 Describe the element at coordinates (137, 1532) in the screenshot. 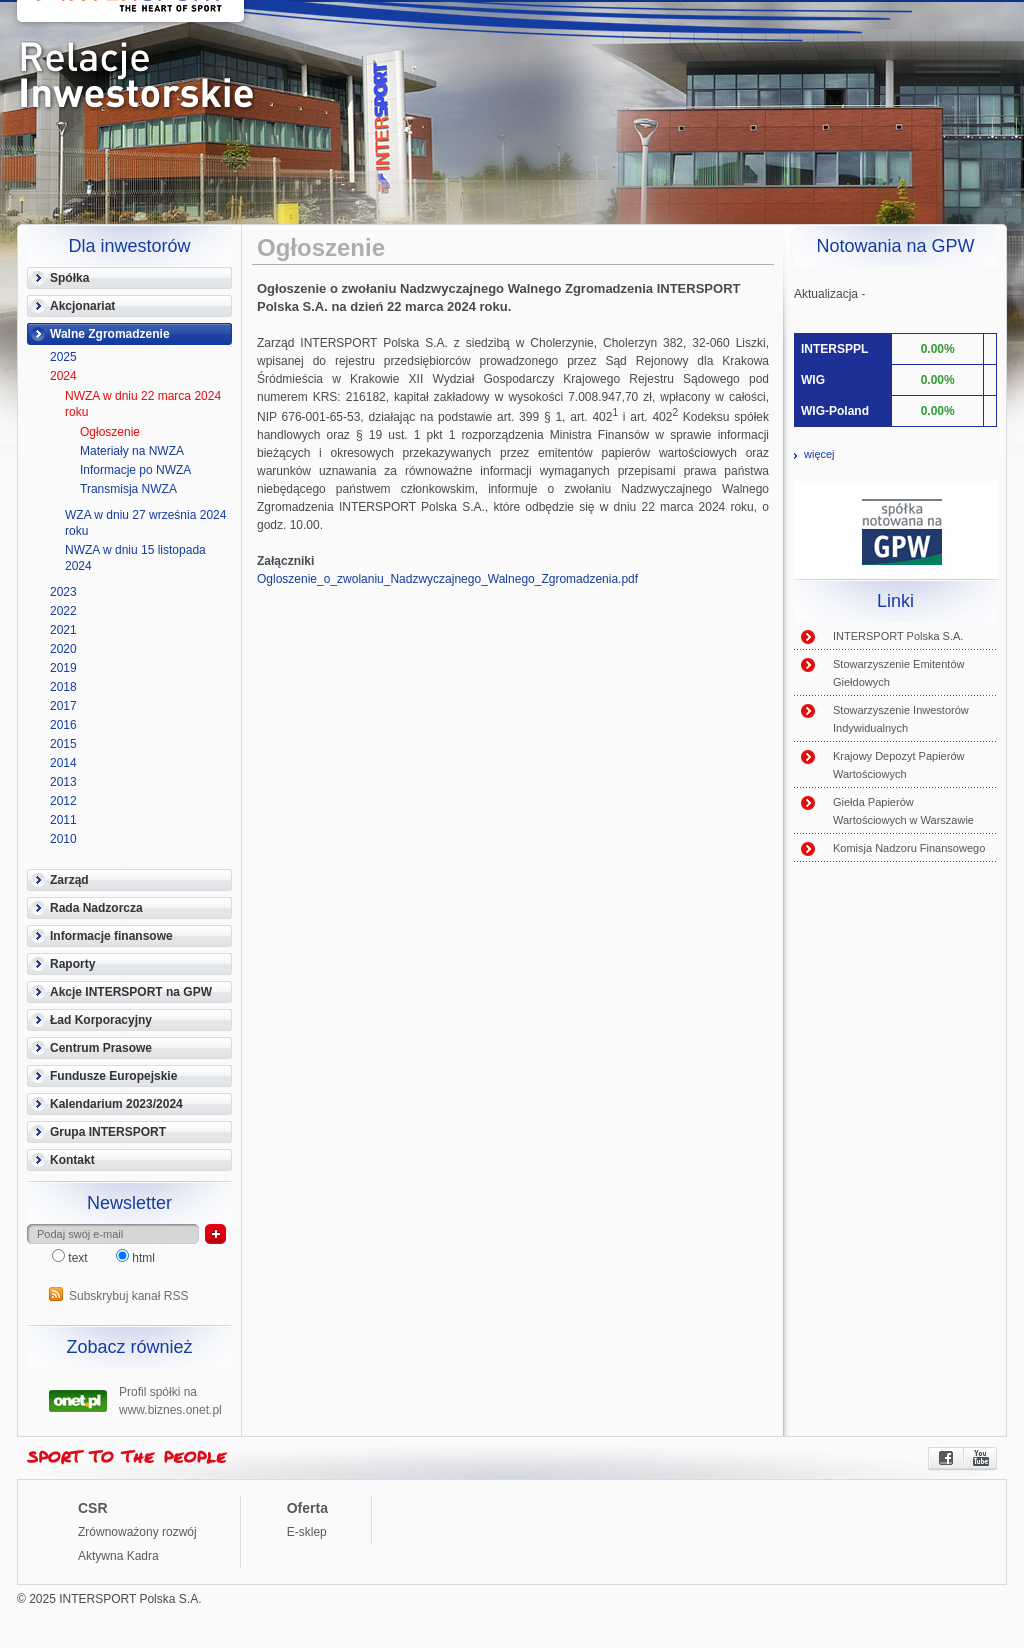

I see `Zrównoważony rozwój` at that location.